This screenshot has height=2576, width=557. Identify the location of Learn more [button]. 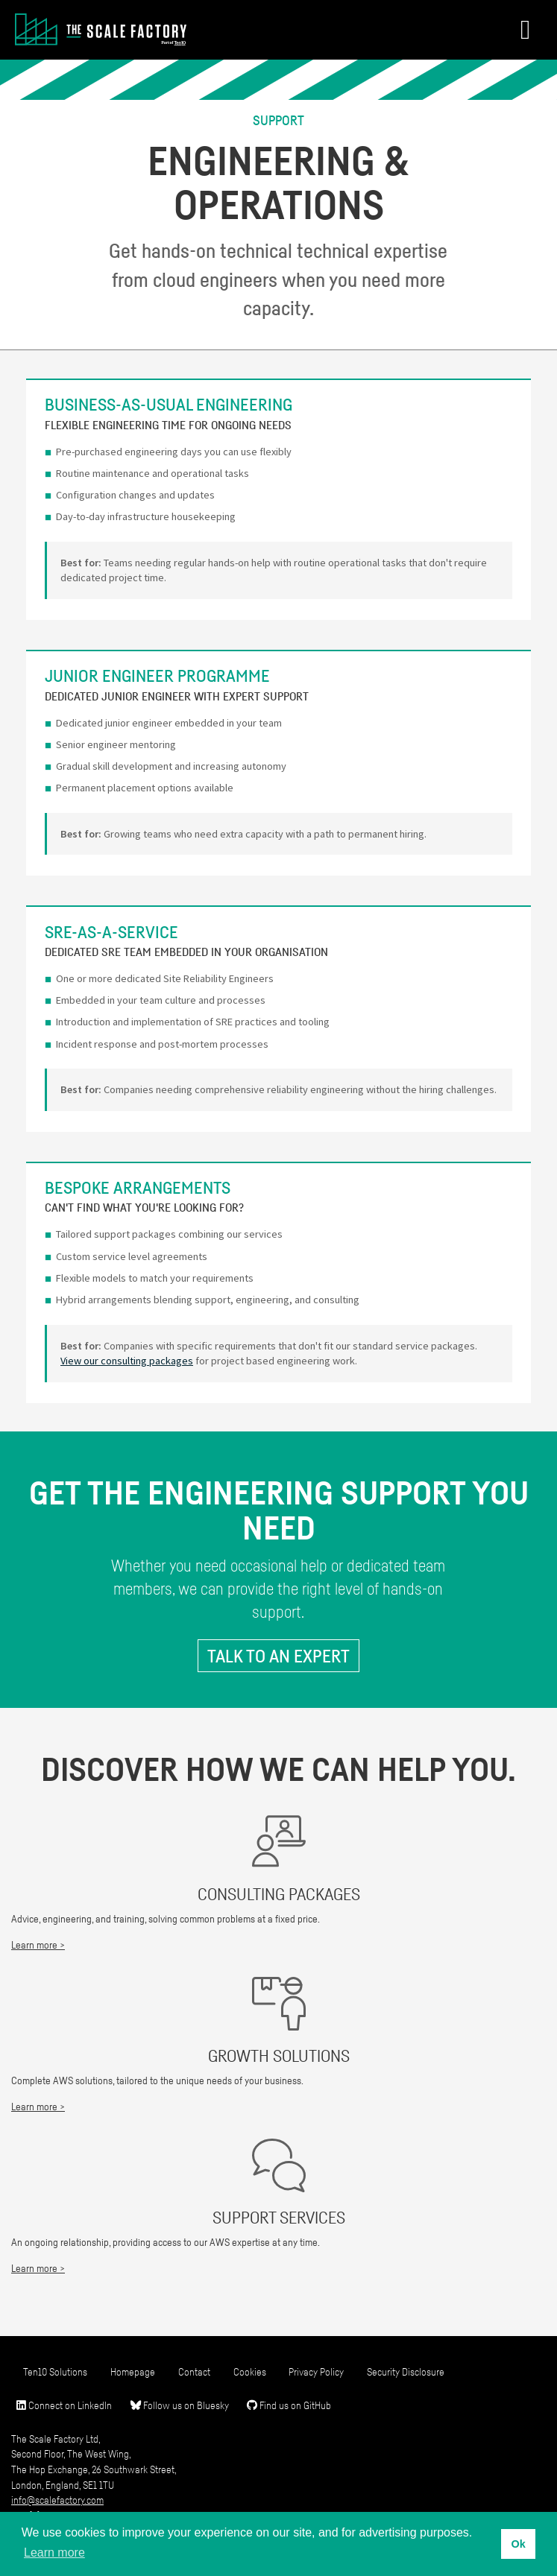
(54, 2552).